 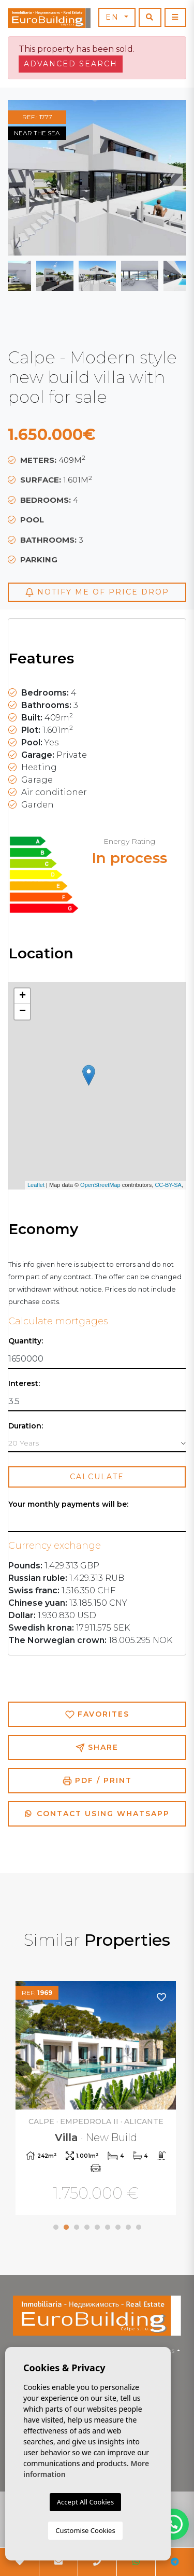 I want to click on Duration:, so click(x=25, y=1426).